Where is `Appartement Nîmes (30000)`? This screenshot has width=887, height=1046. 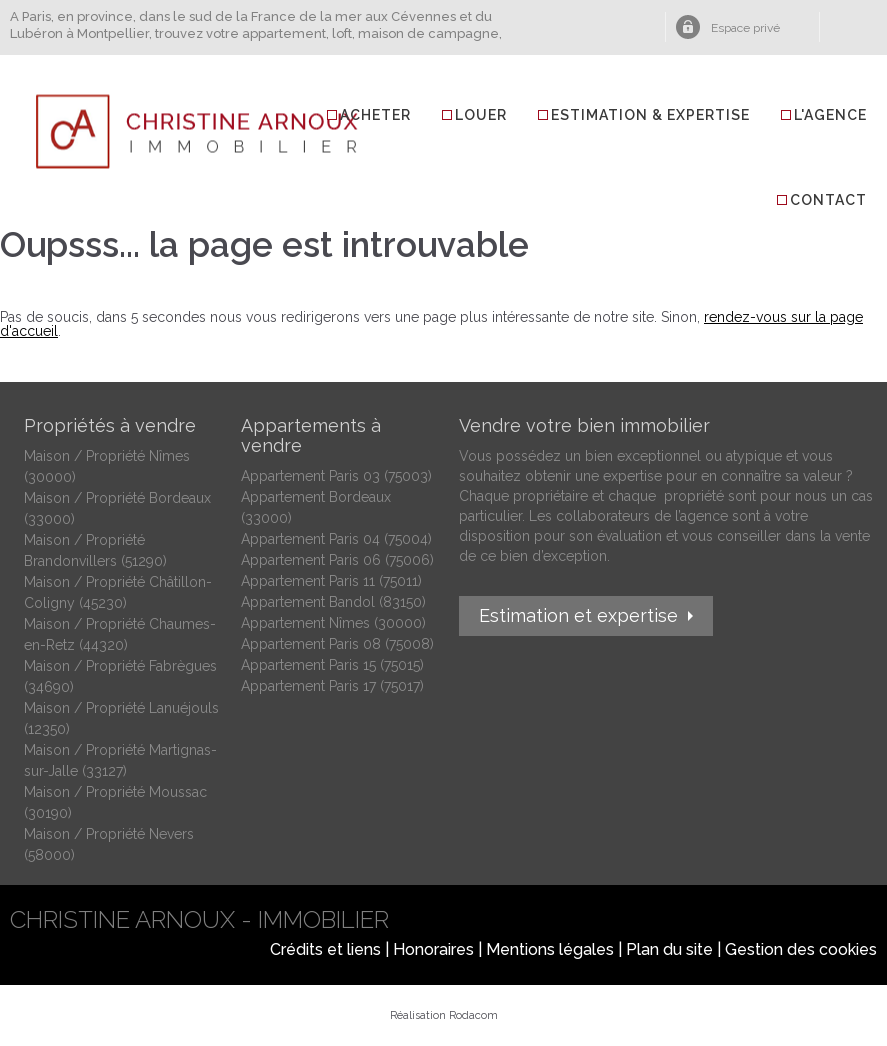 Appartement Nîmes (30000) is located at coordinates (333, 623).